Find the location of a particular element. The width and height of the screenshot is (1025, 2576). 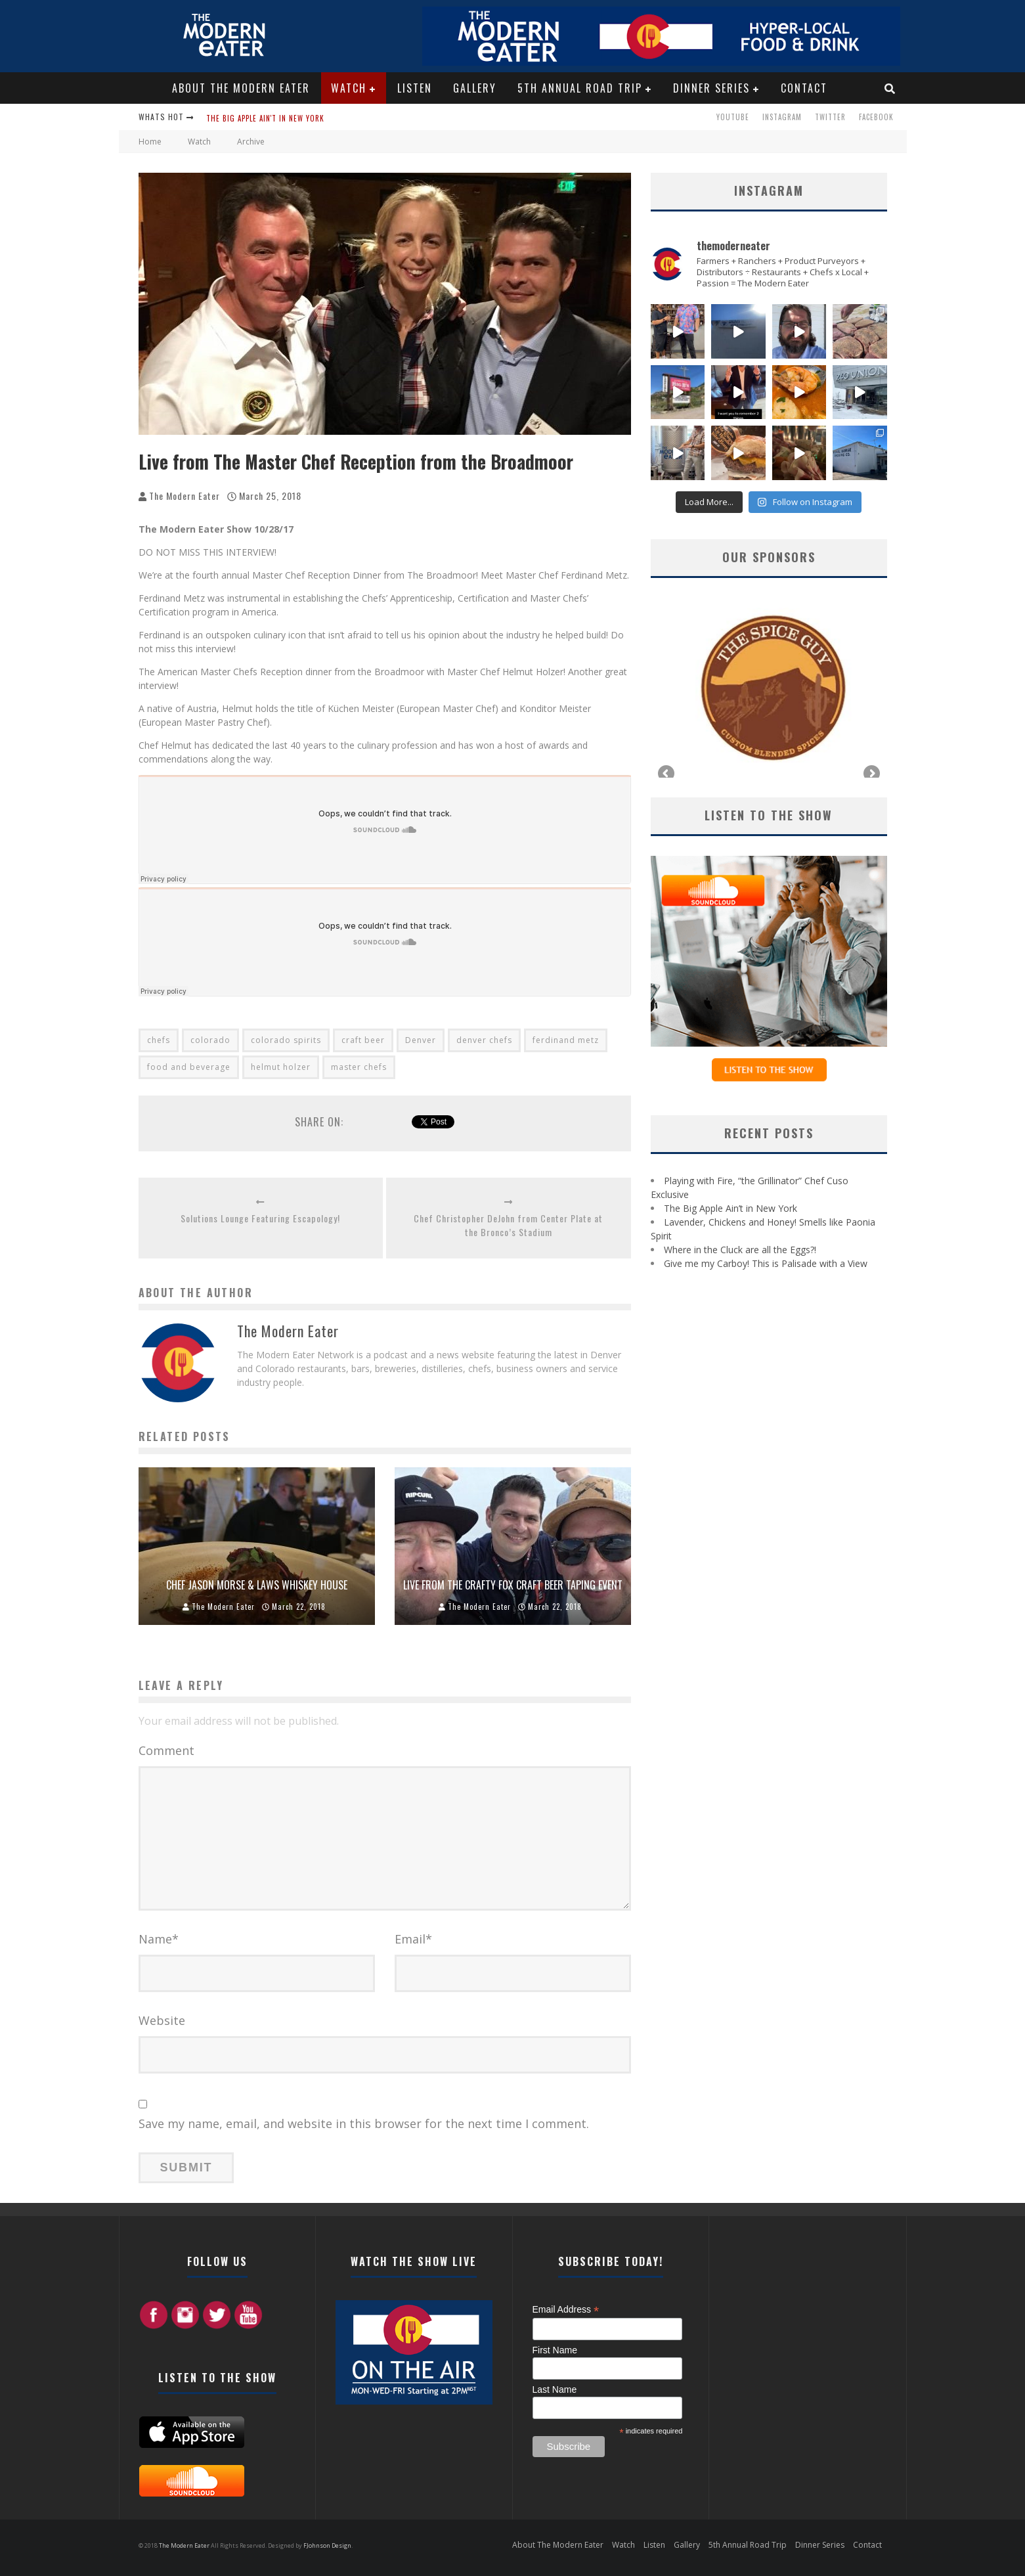

Twitter is located at coordinates (830, 117).